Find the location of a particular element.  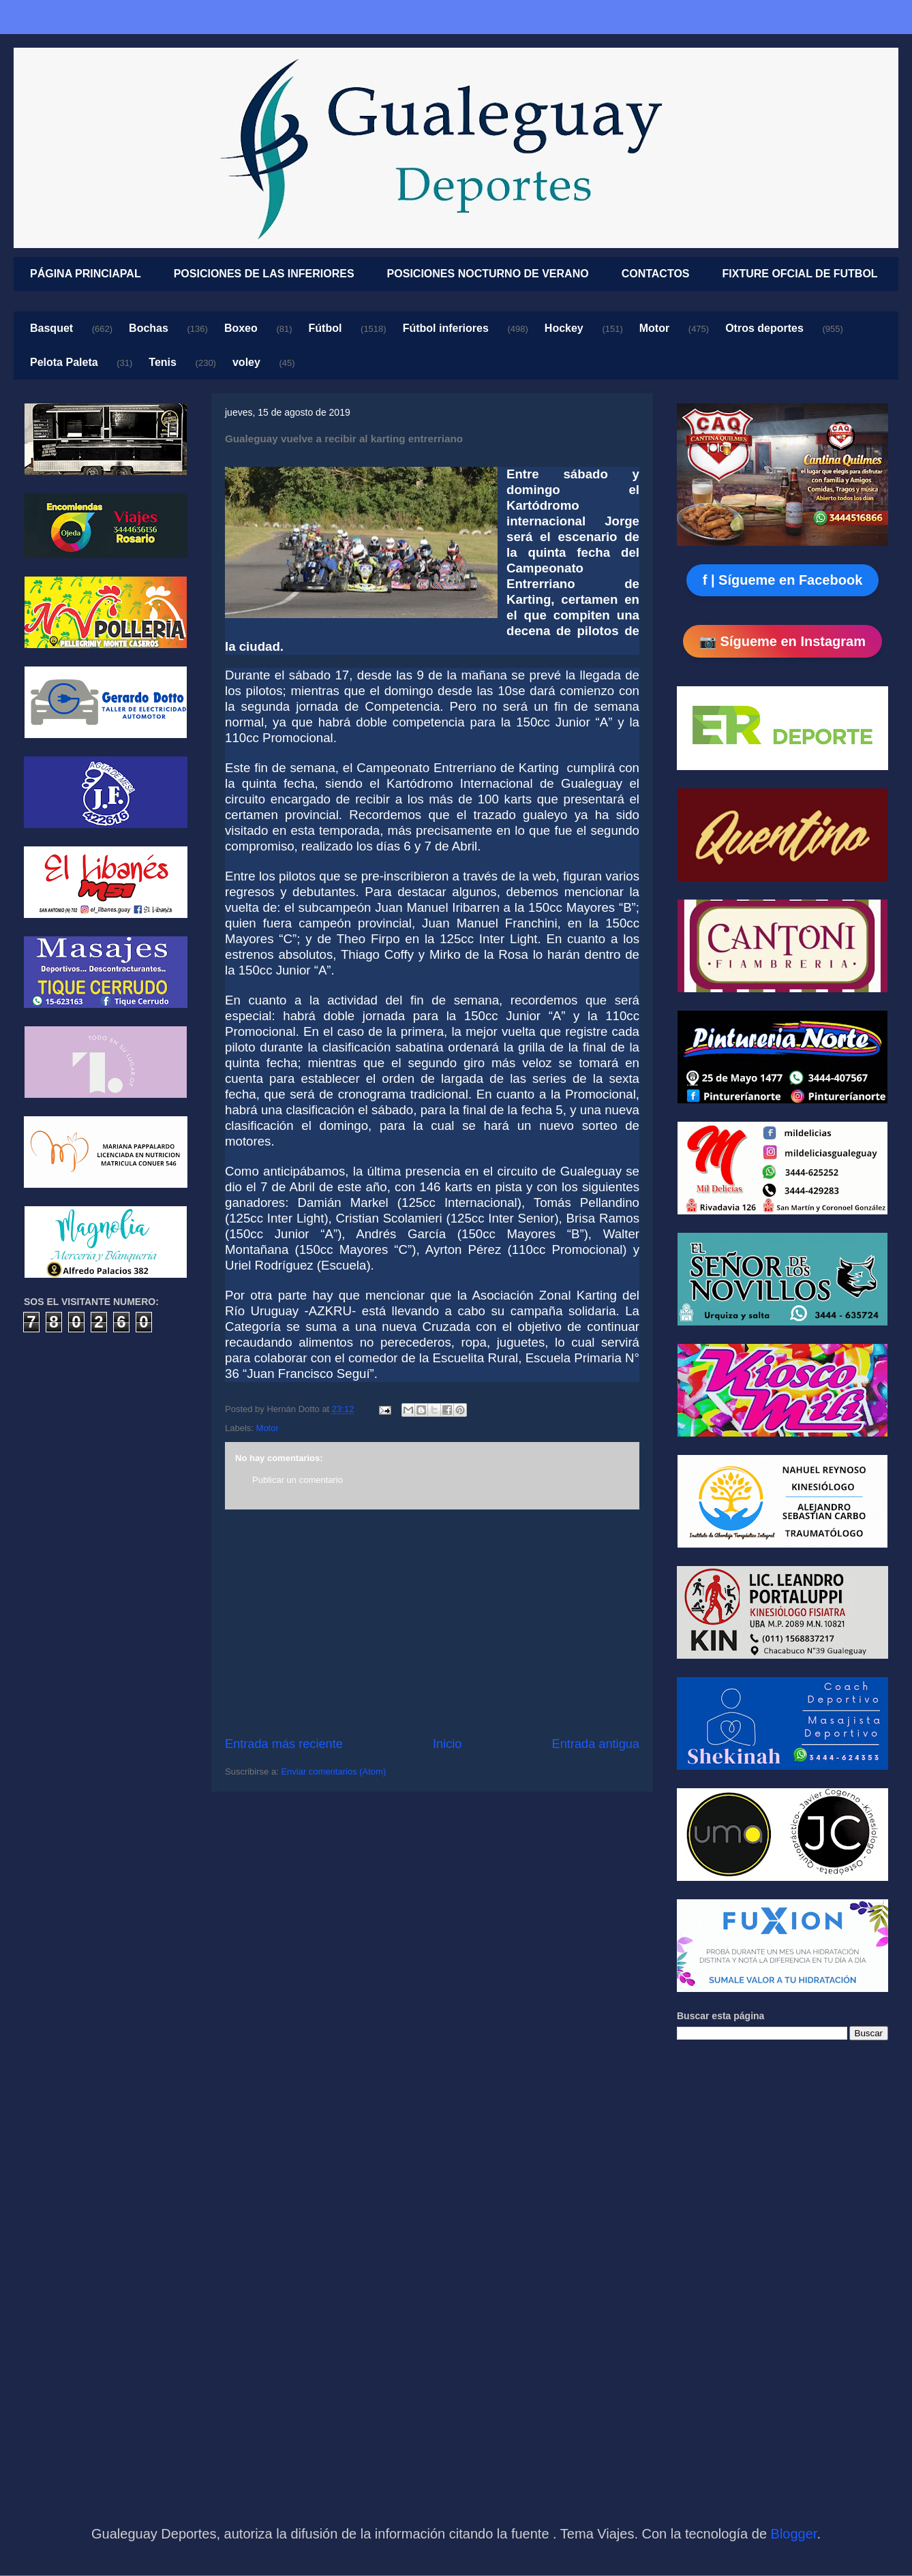

[Advertisement] is located at coordinates (432, 1622).